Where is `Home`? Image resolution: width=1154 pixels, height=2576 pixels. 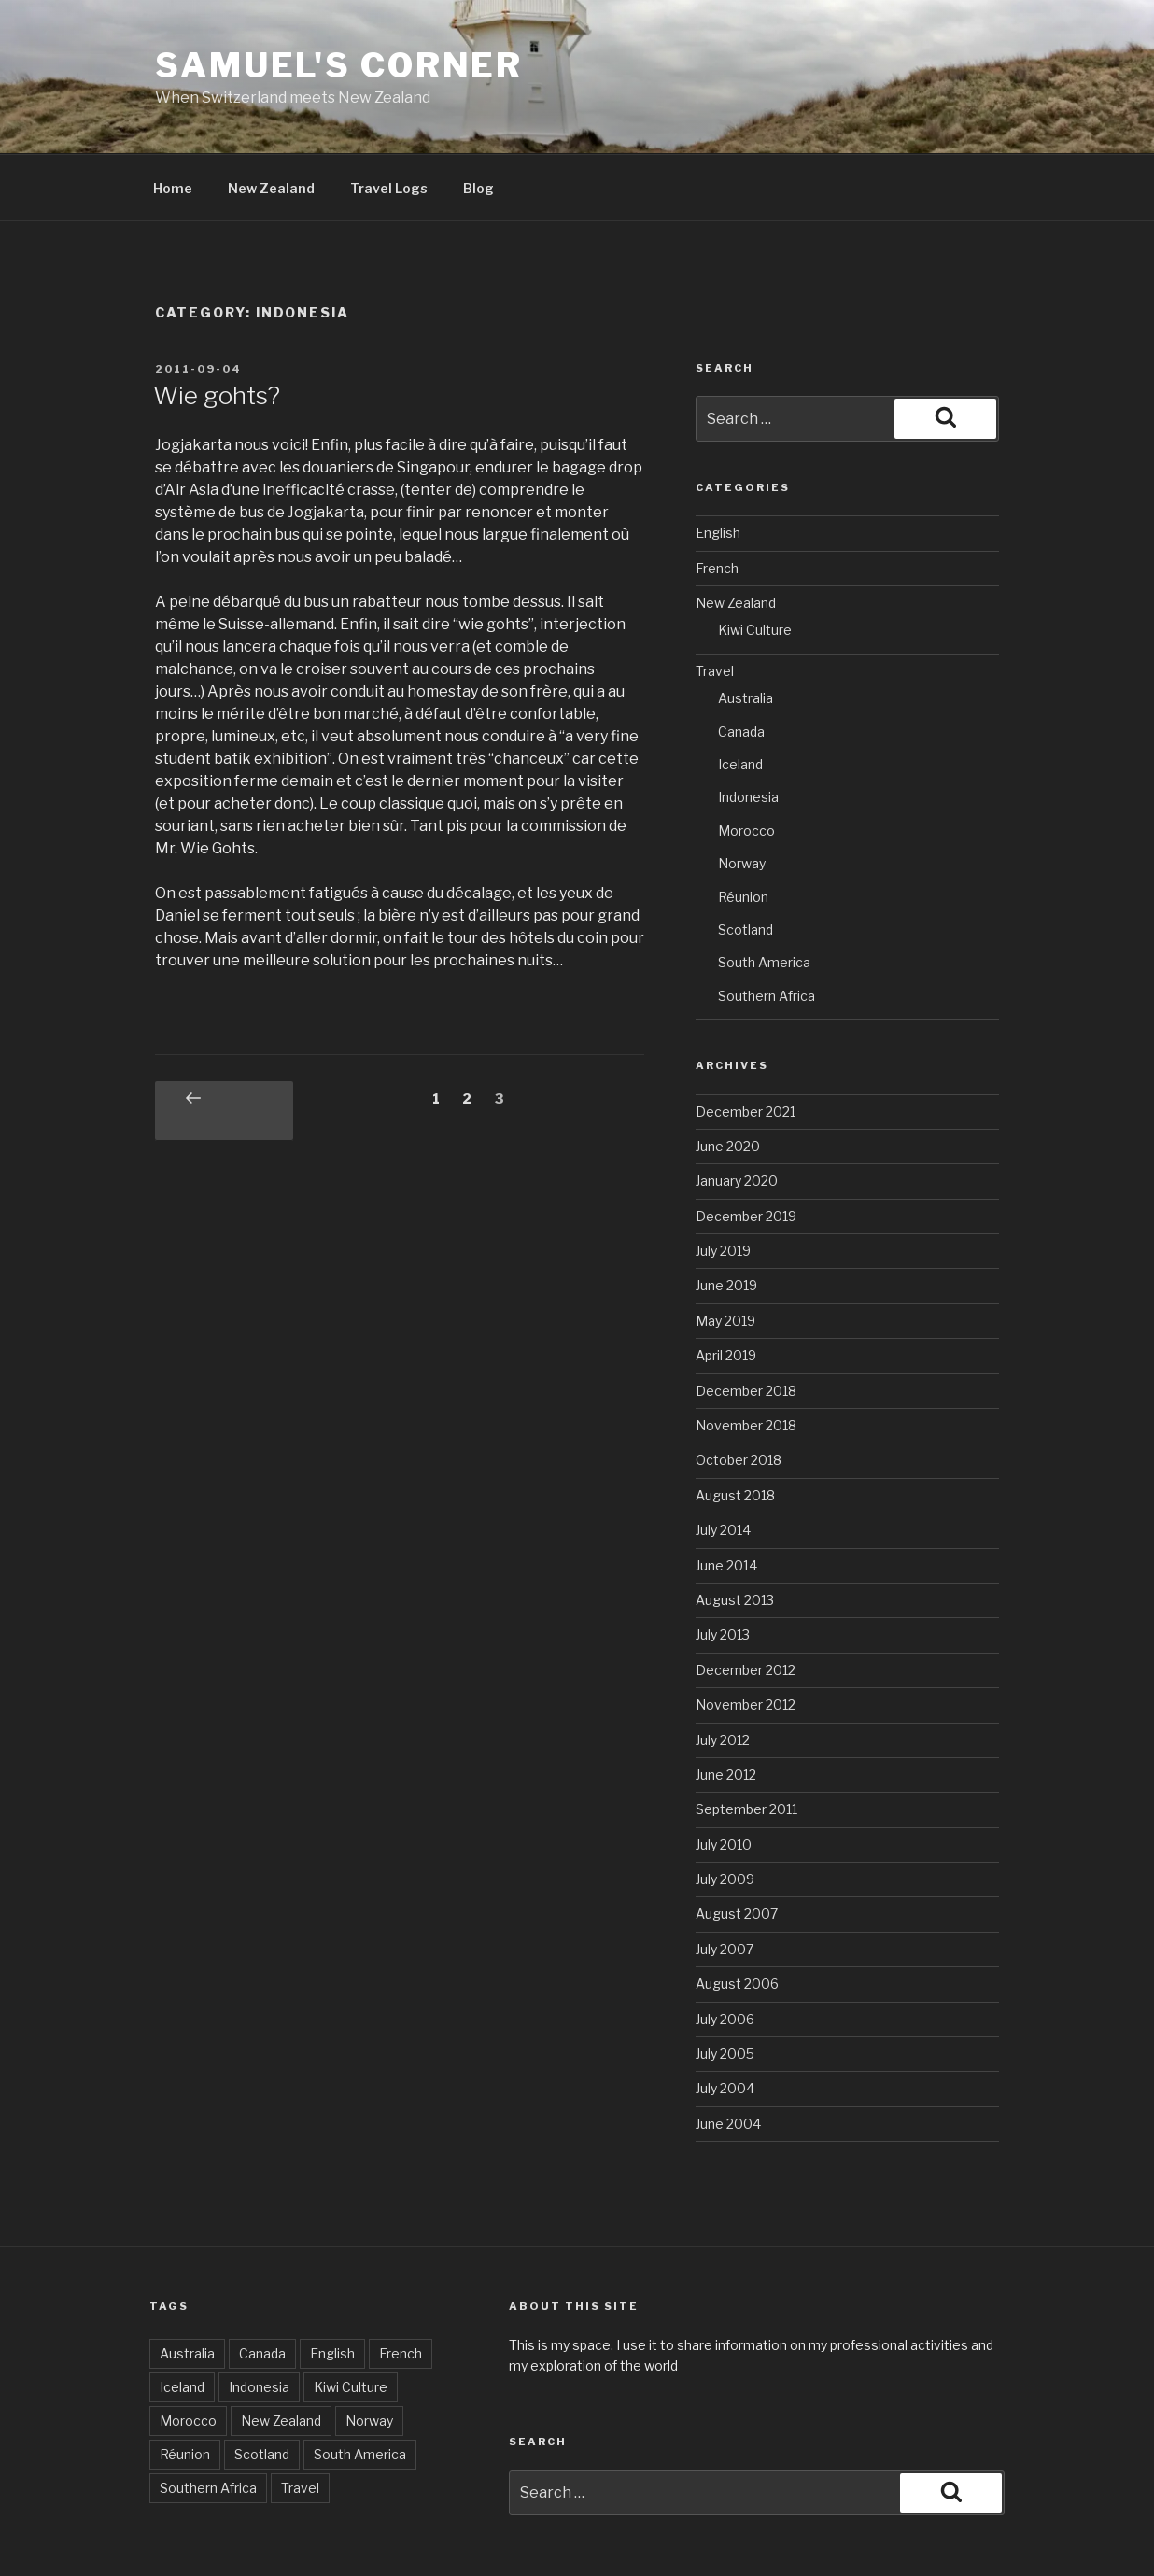
Home is located at coordinates (172, 121).